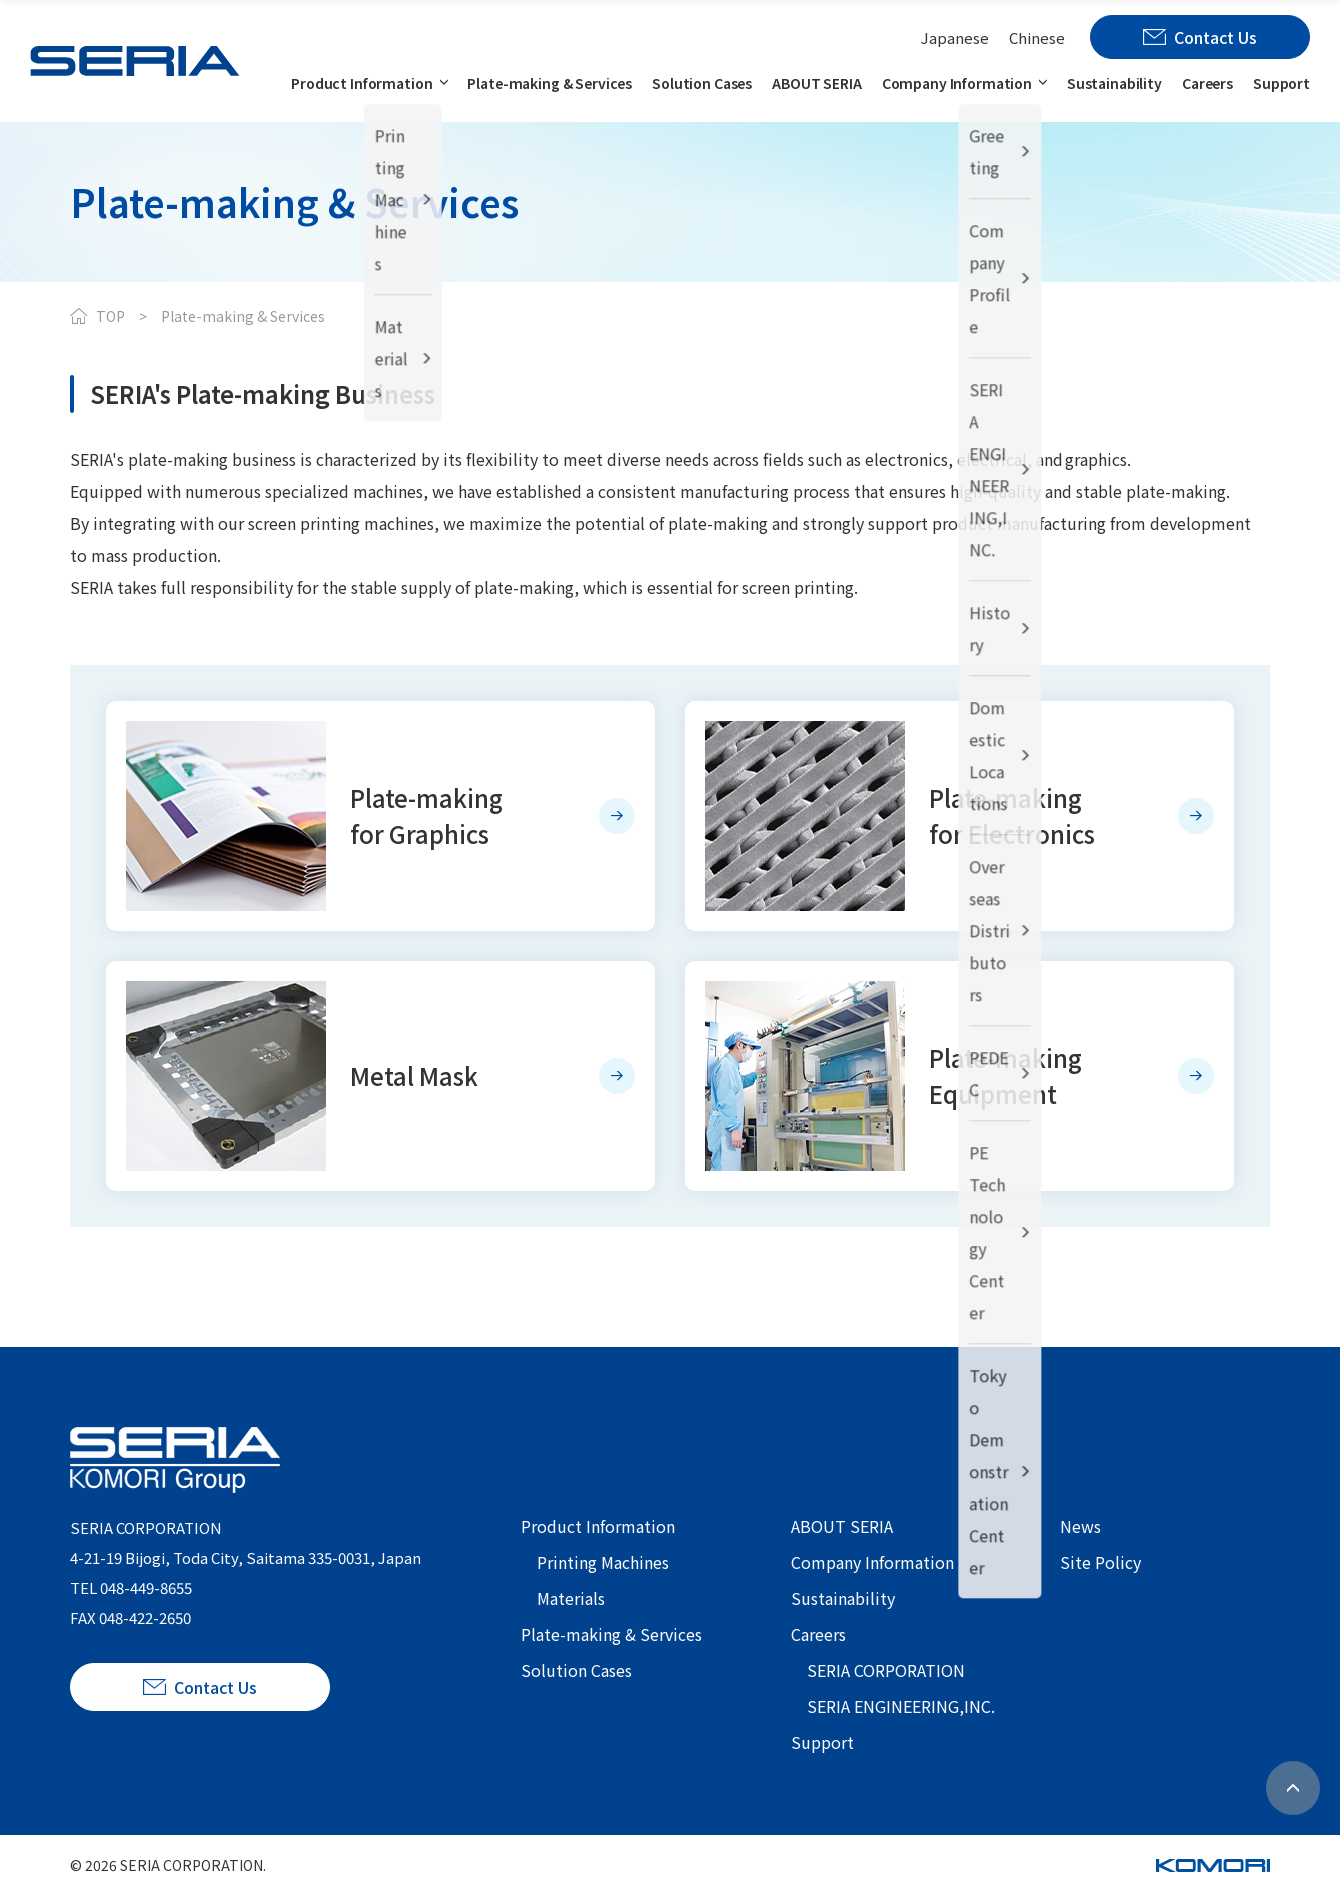  What do you see at coordinates (1114, 83) in the screenshot?
I see `Sustainability` at bounding box center [1114, 83].